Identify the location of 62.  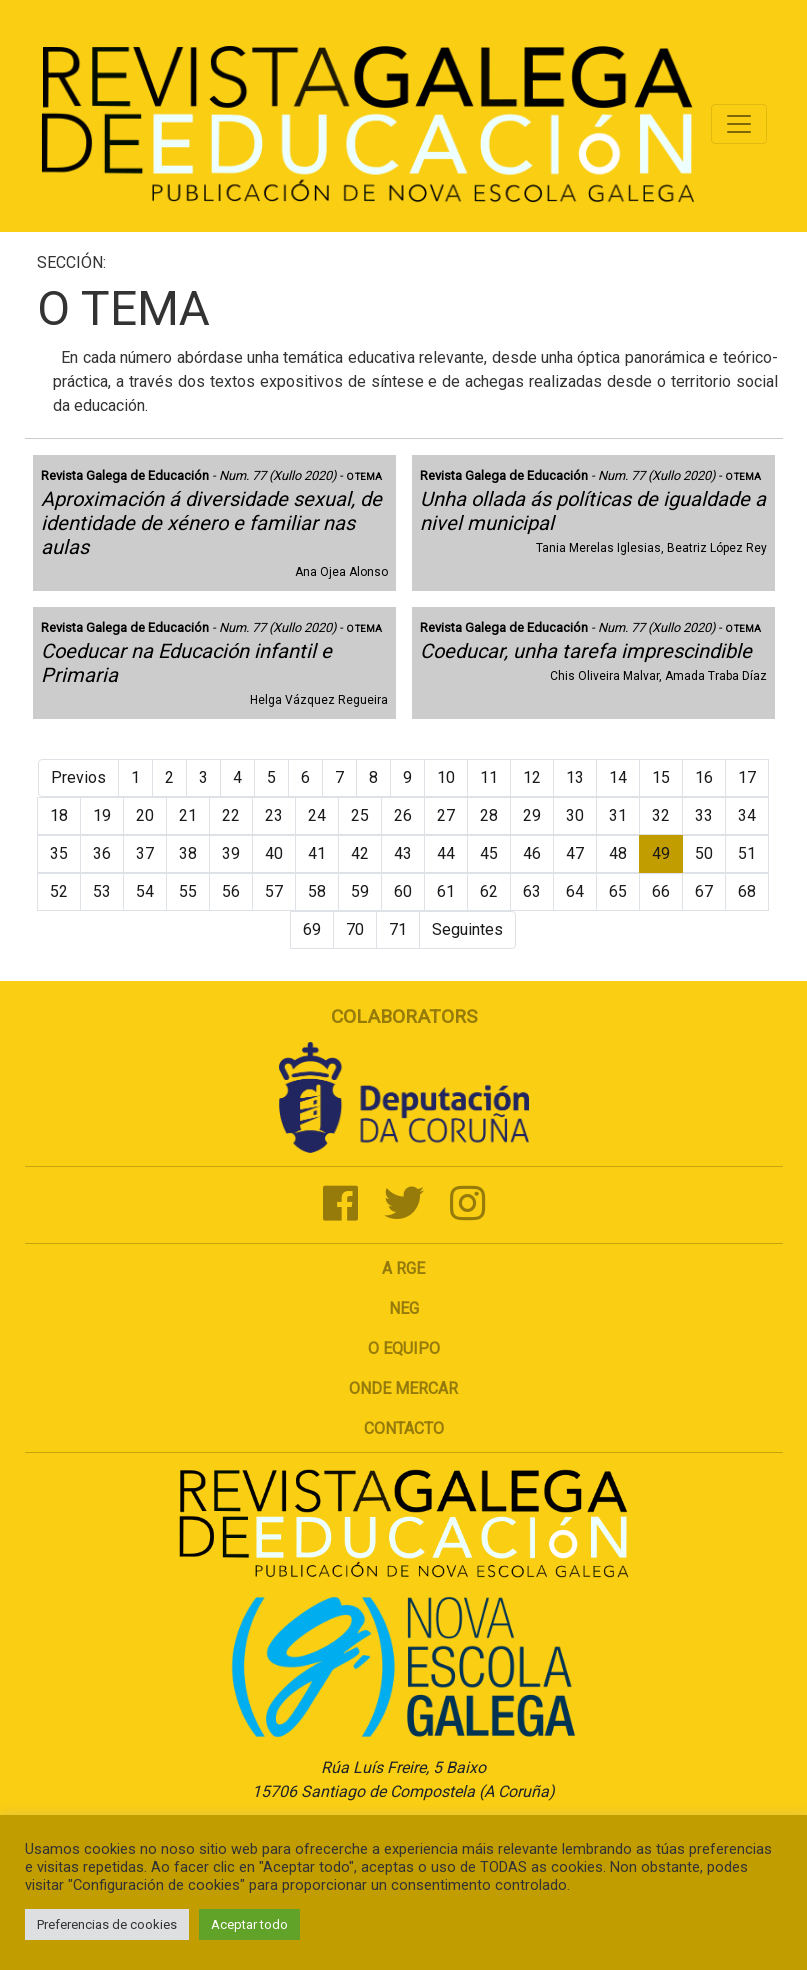
(489, 891).